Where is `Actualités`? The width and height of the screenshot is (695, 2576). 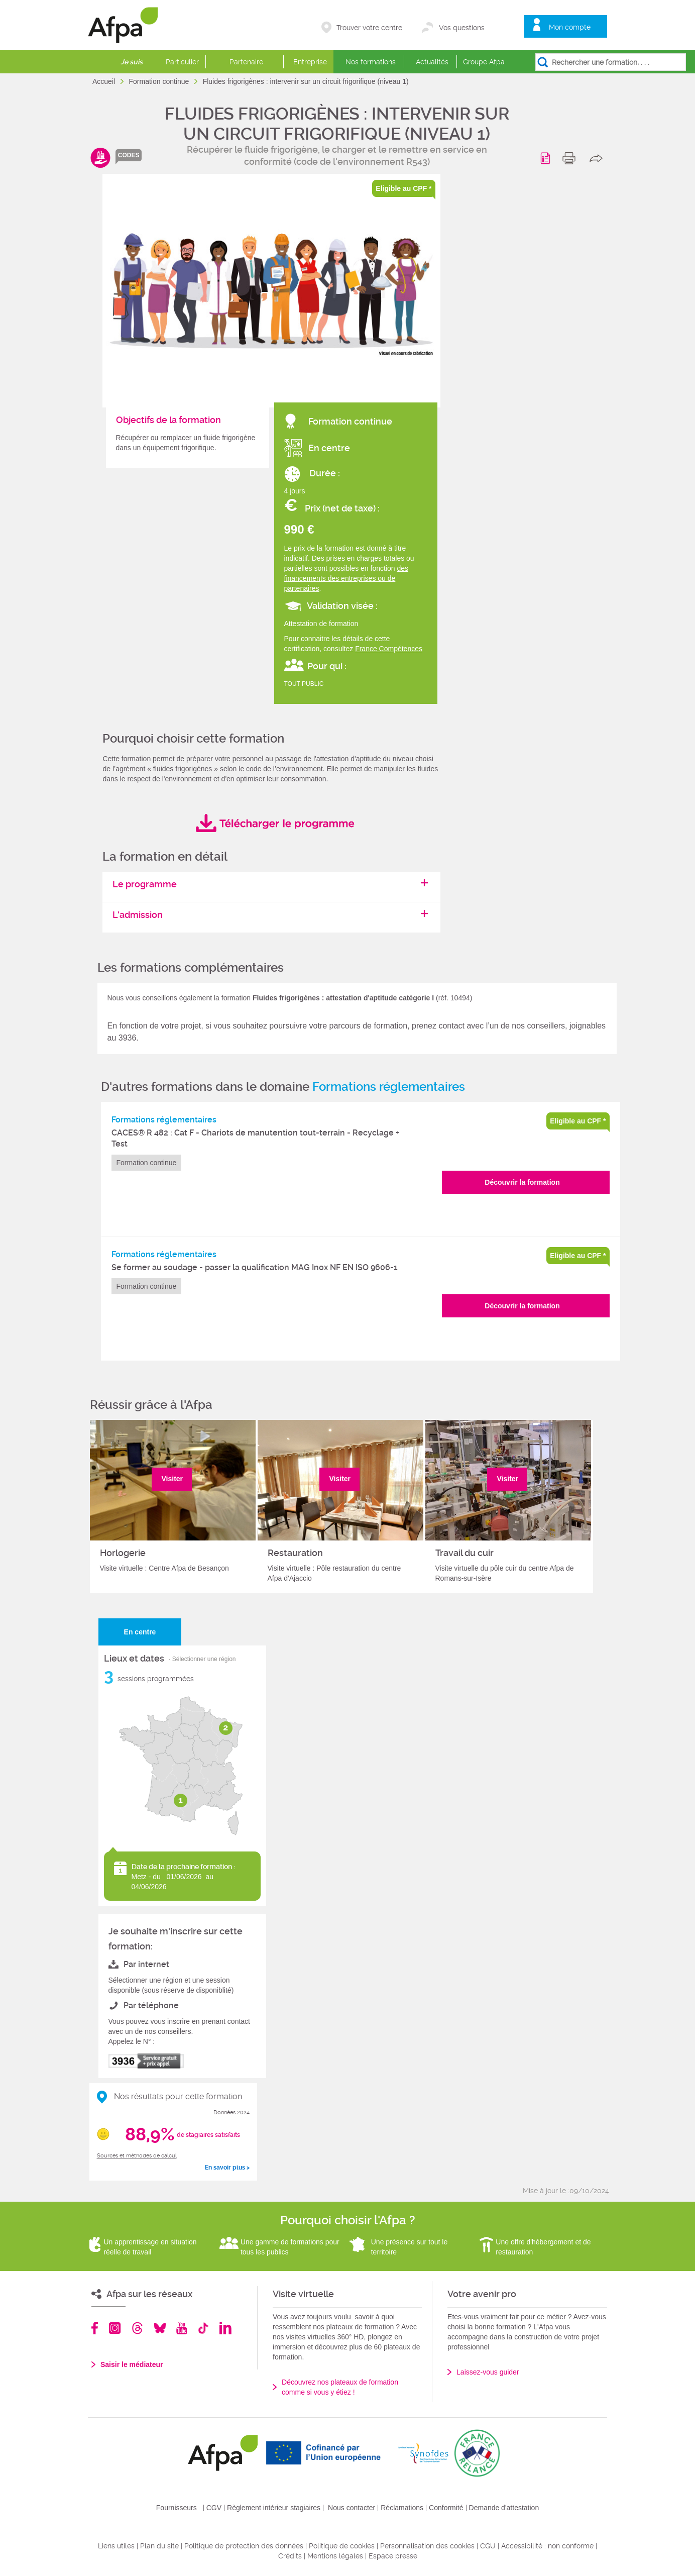 Actualités is located at coordinates (432, 62).